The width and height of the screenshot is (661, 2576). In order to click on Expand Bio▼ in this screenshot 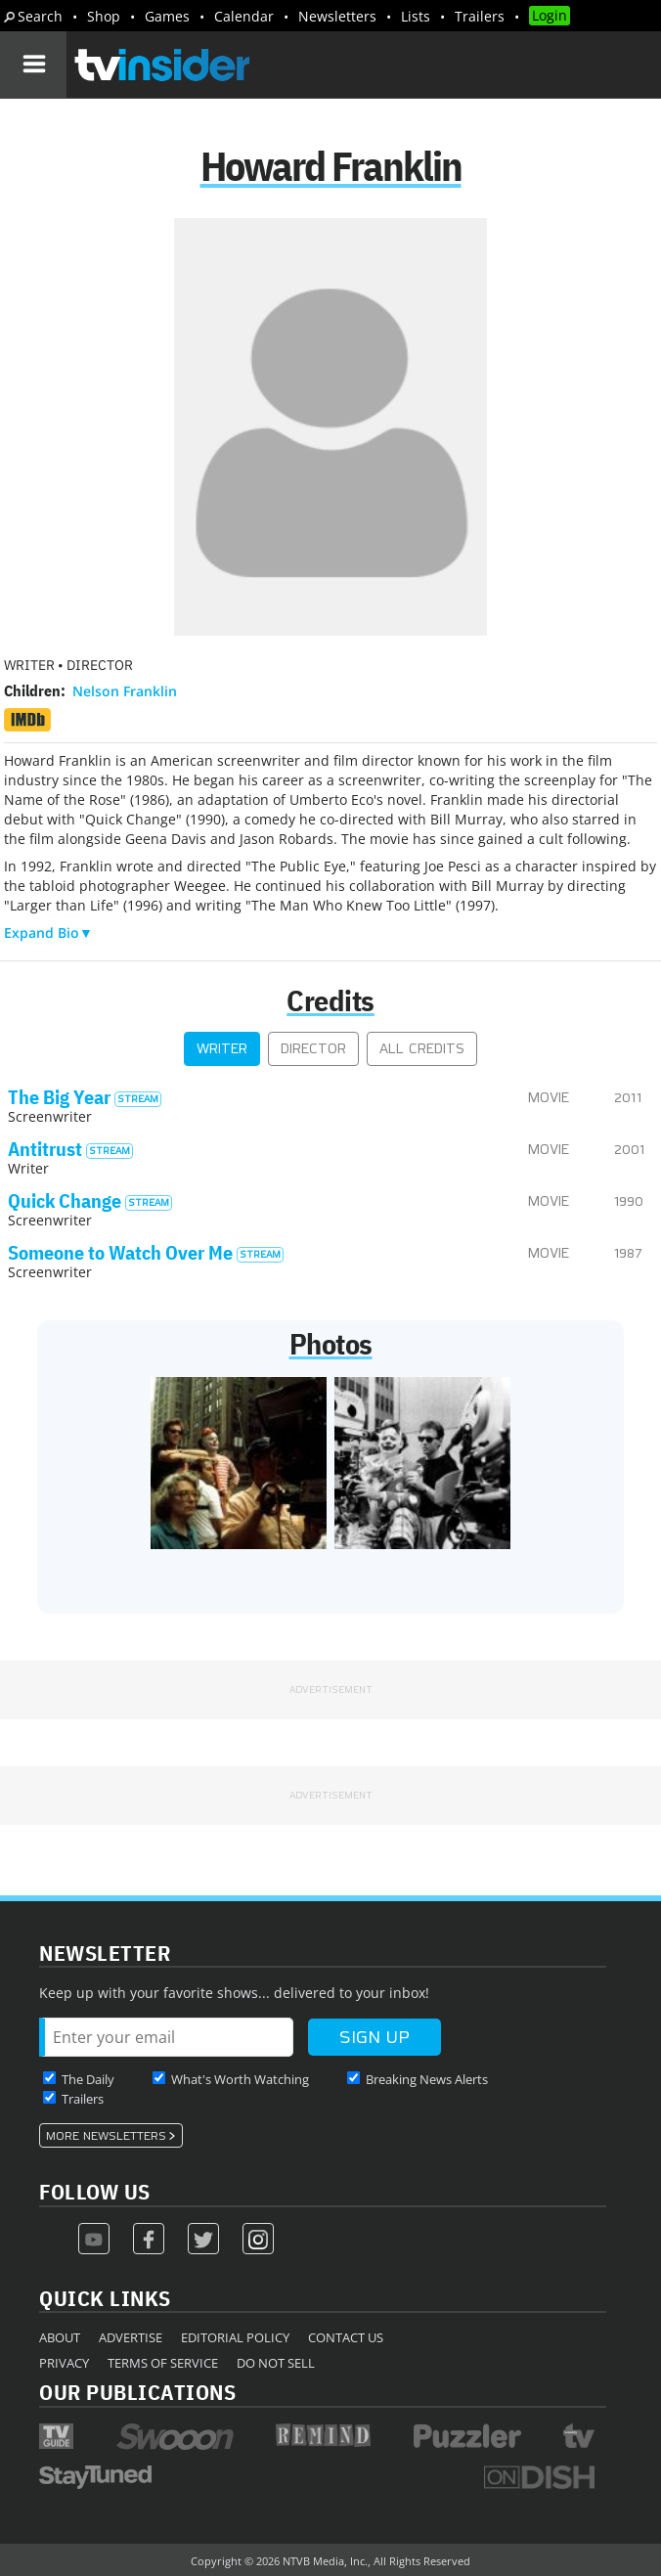, I will do `click(48, 932)`.